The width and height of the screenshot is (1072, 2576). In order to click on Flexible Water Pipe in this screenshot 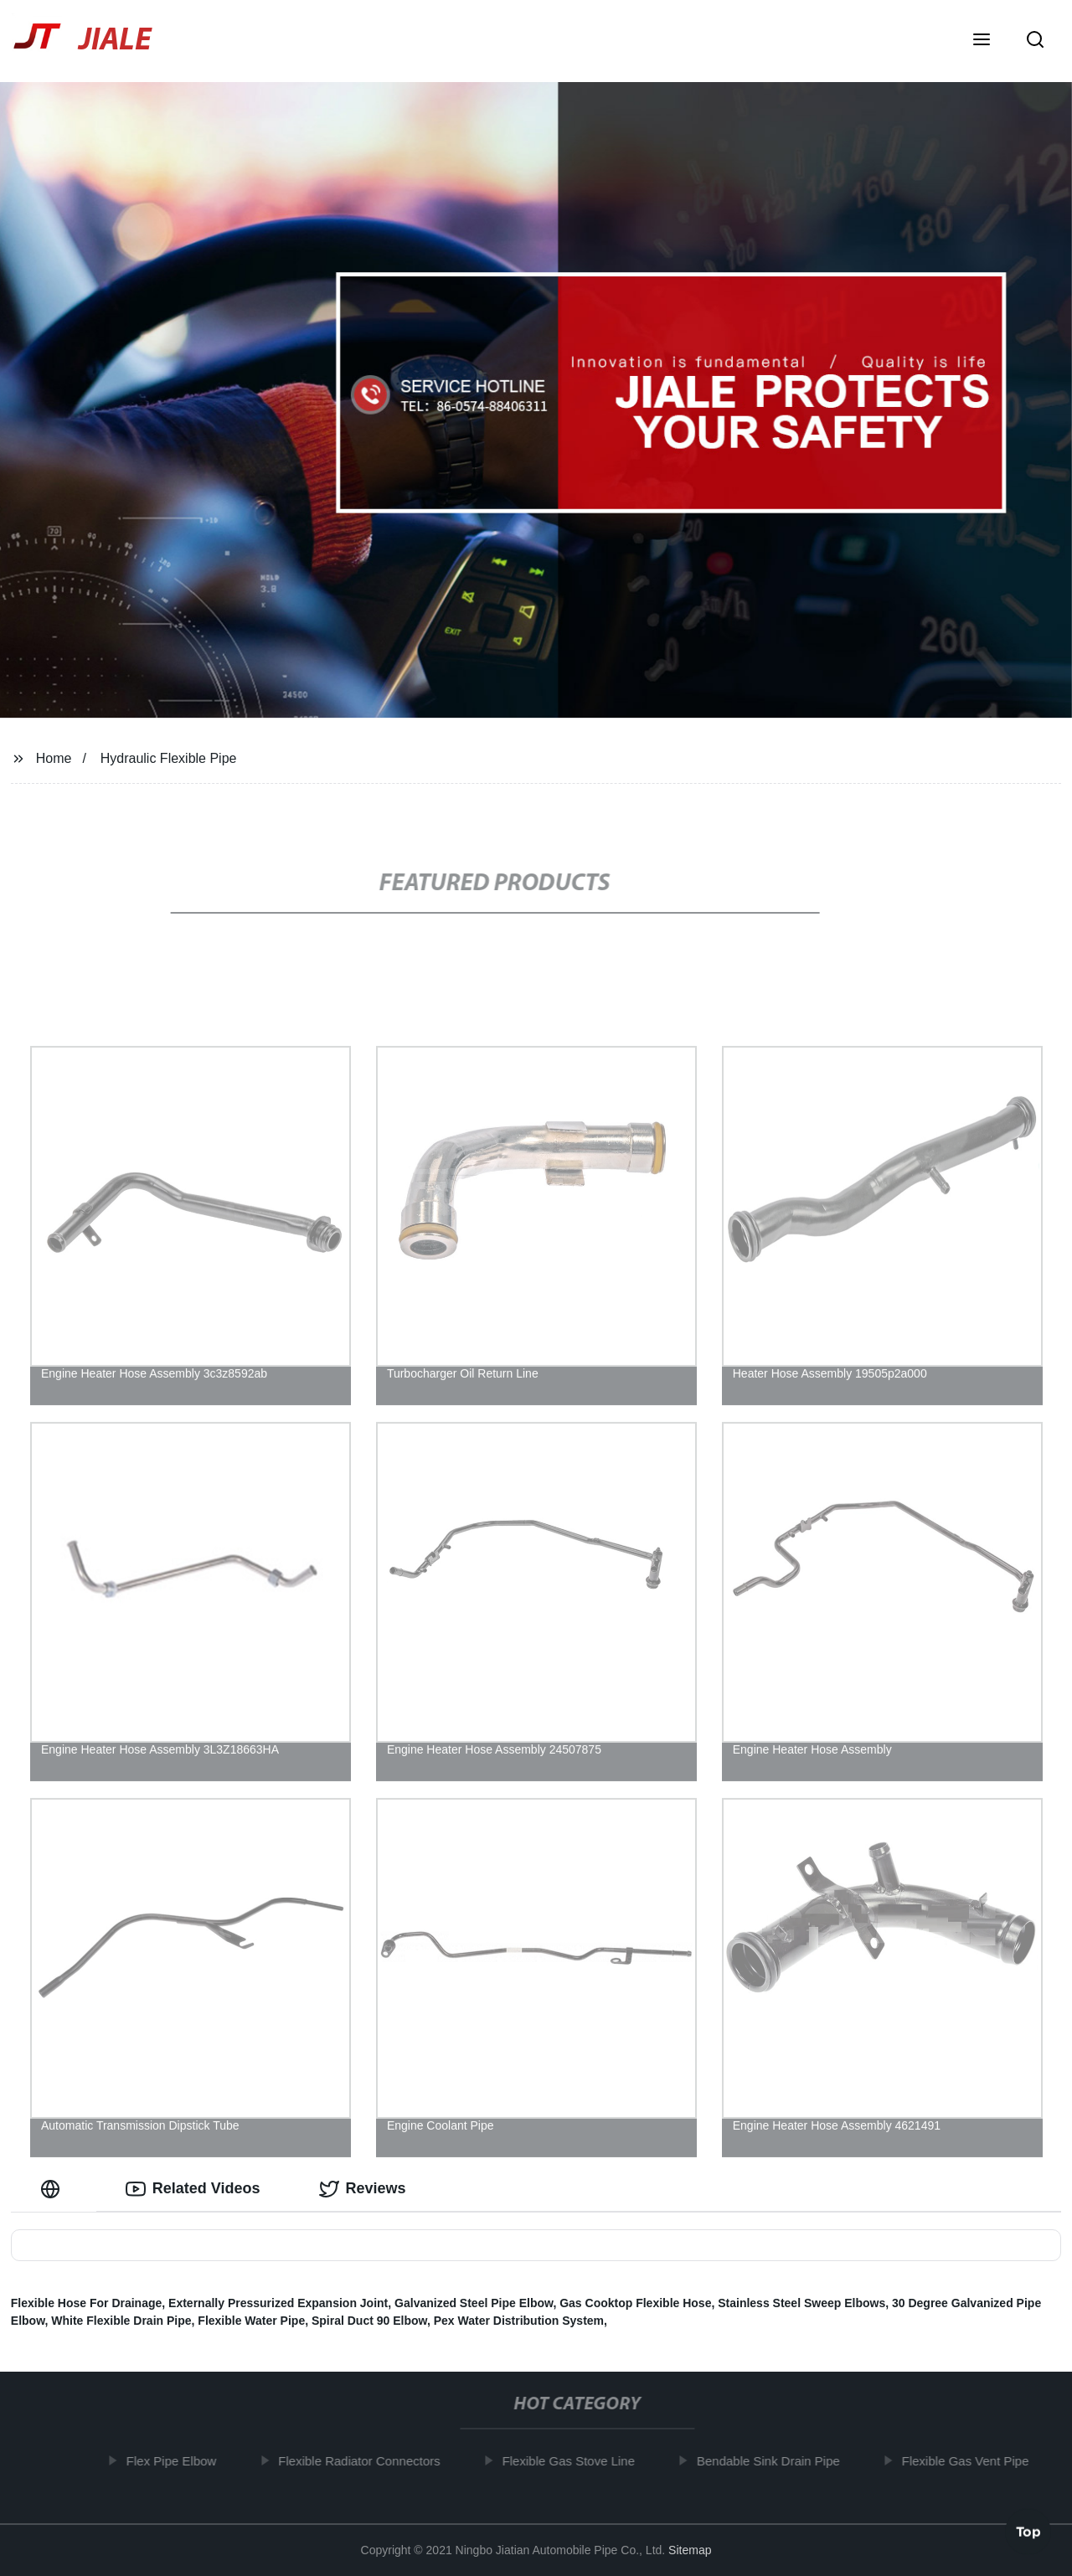, I will do `click(251, 2320)`.